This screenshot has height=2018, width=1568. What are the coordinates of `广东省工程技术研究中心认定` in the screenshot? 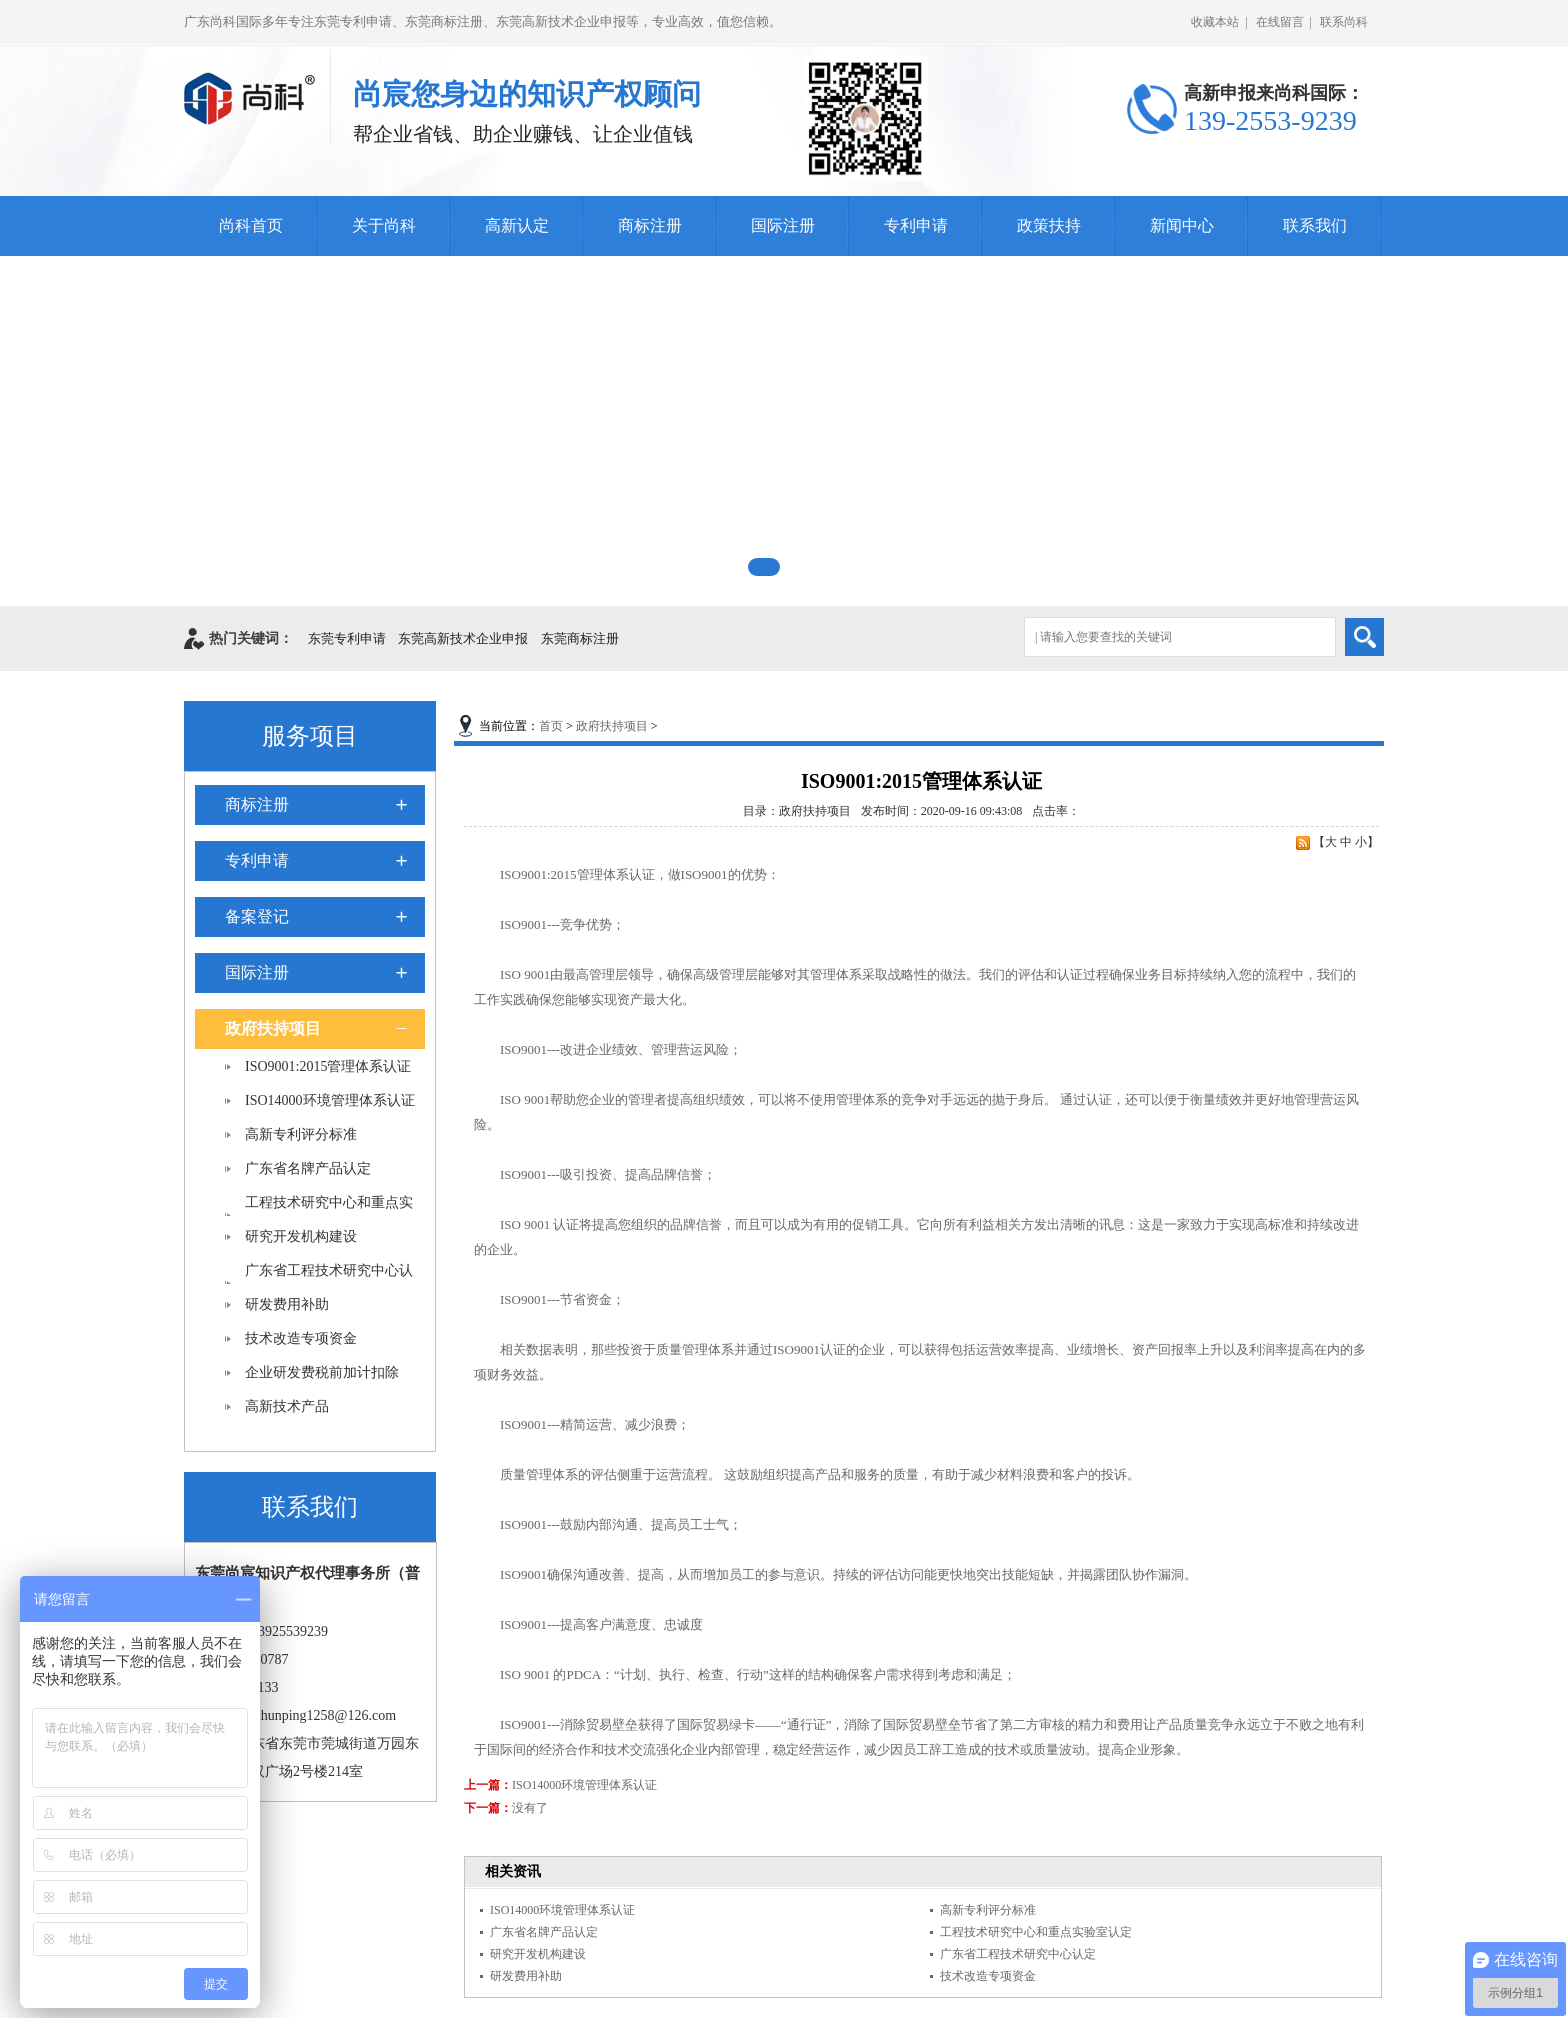 It's located at (1018, 1954).